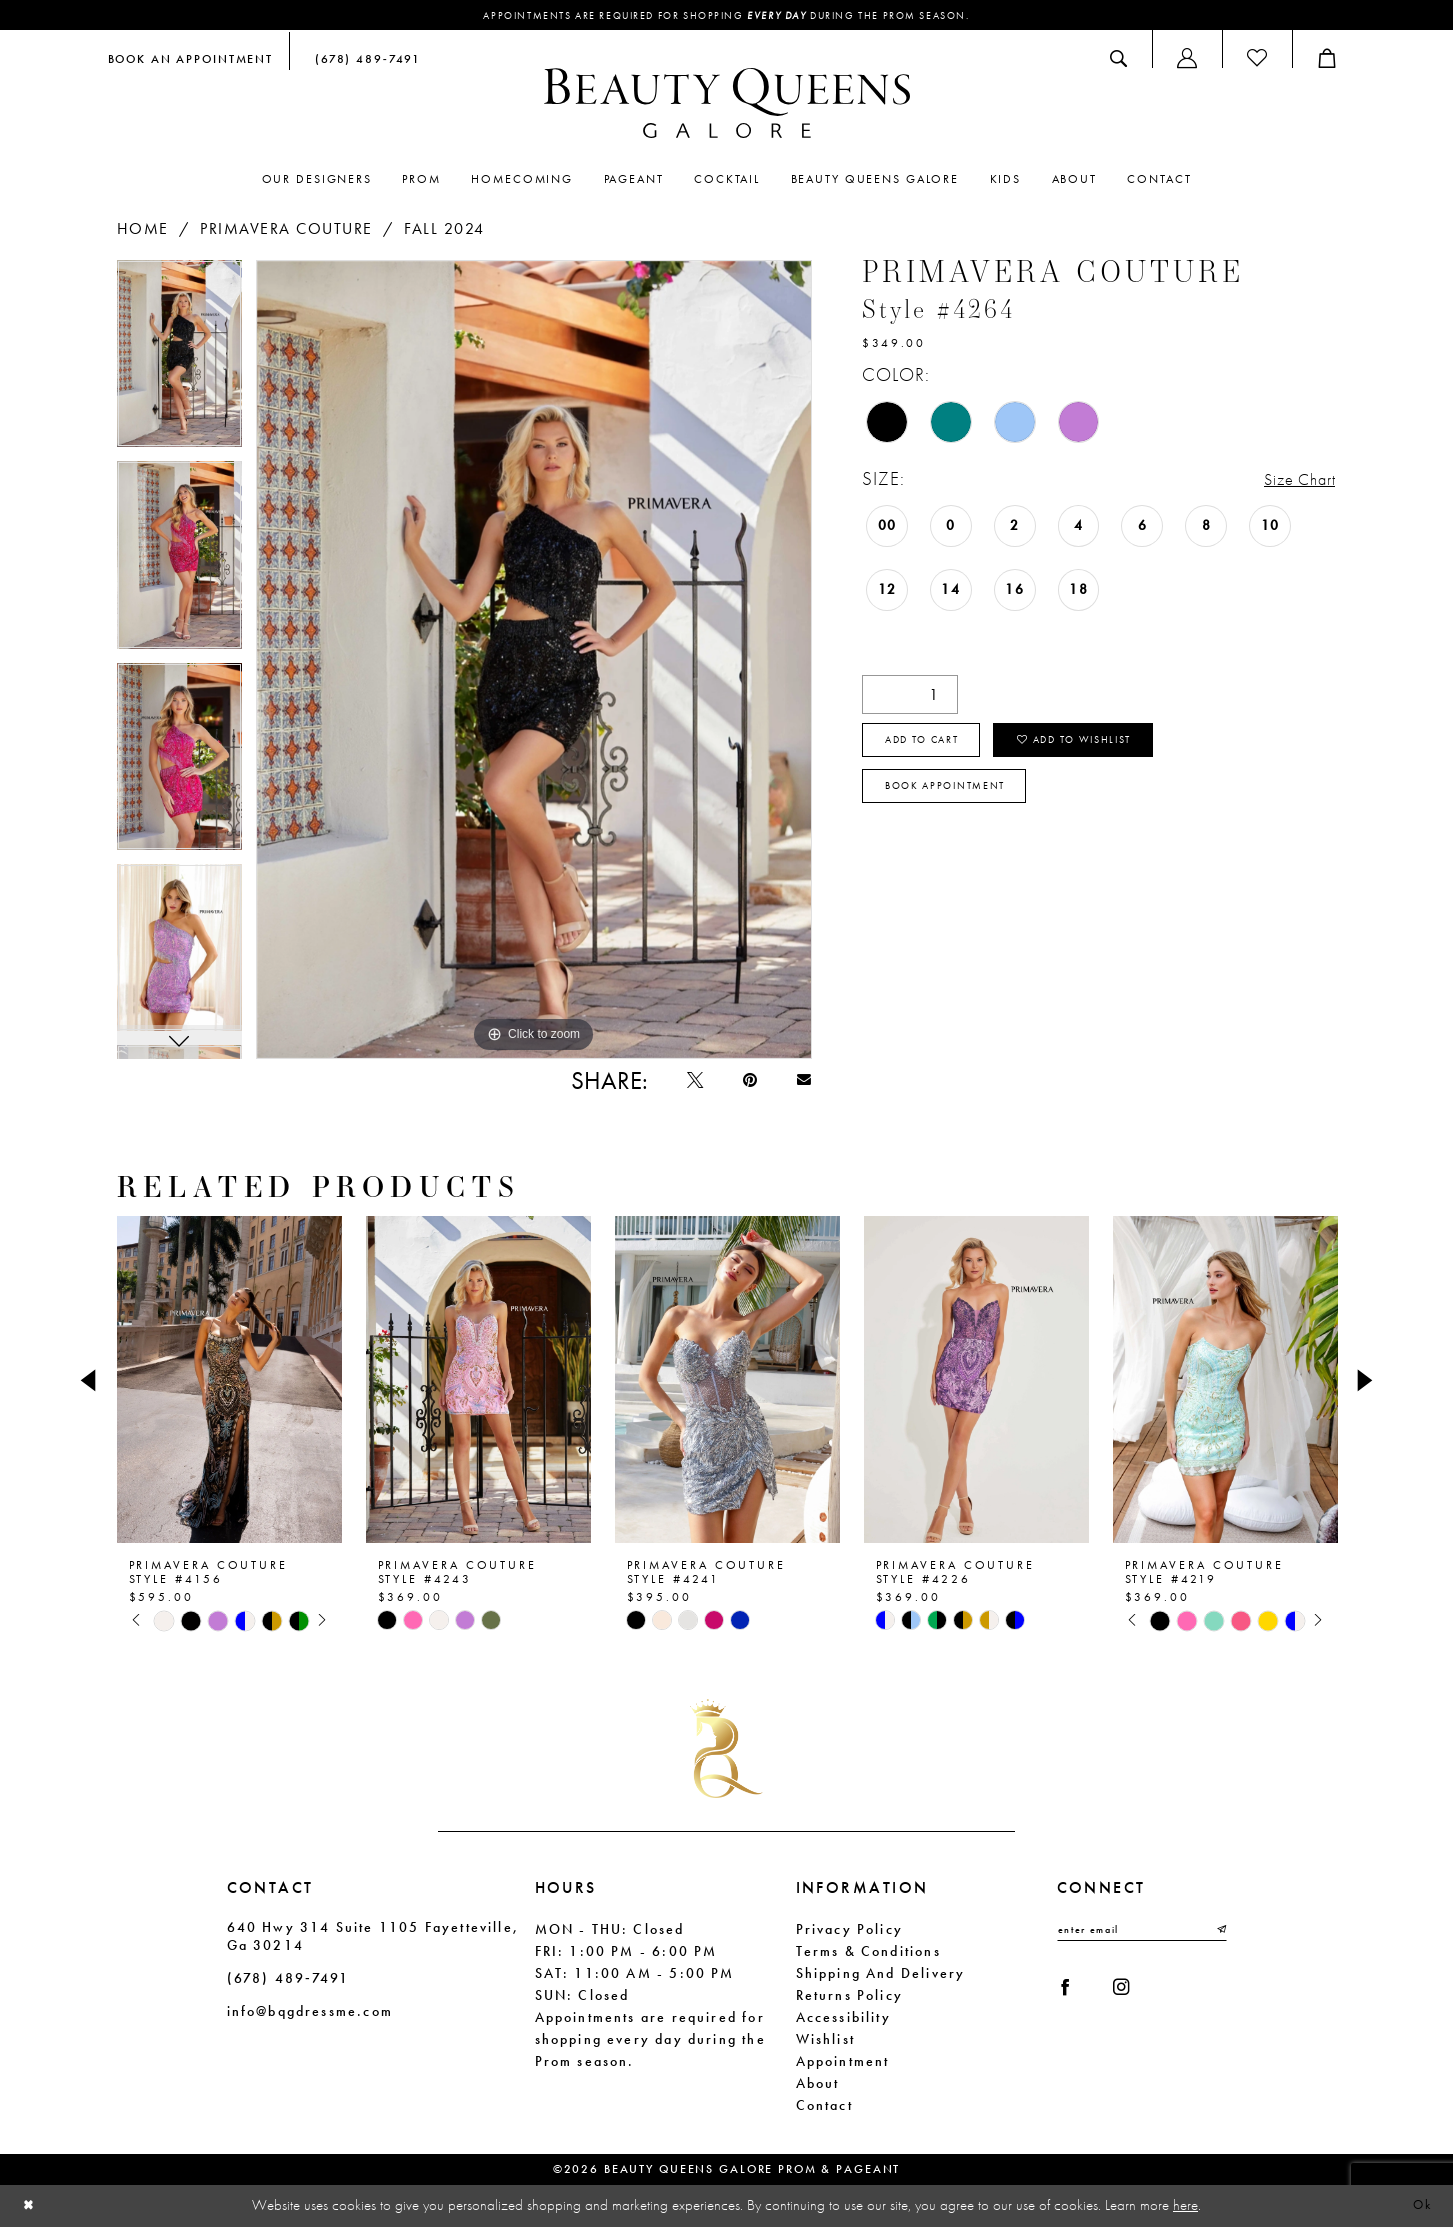 This screenshot has width=1453, height=2237. Describe the element at coordinates (739, 1087) in the screenshot. I see `[Pin it - Opens in new tab]` at that location.